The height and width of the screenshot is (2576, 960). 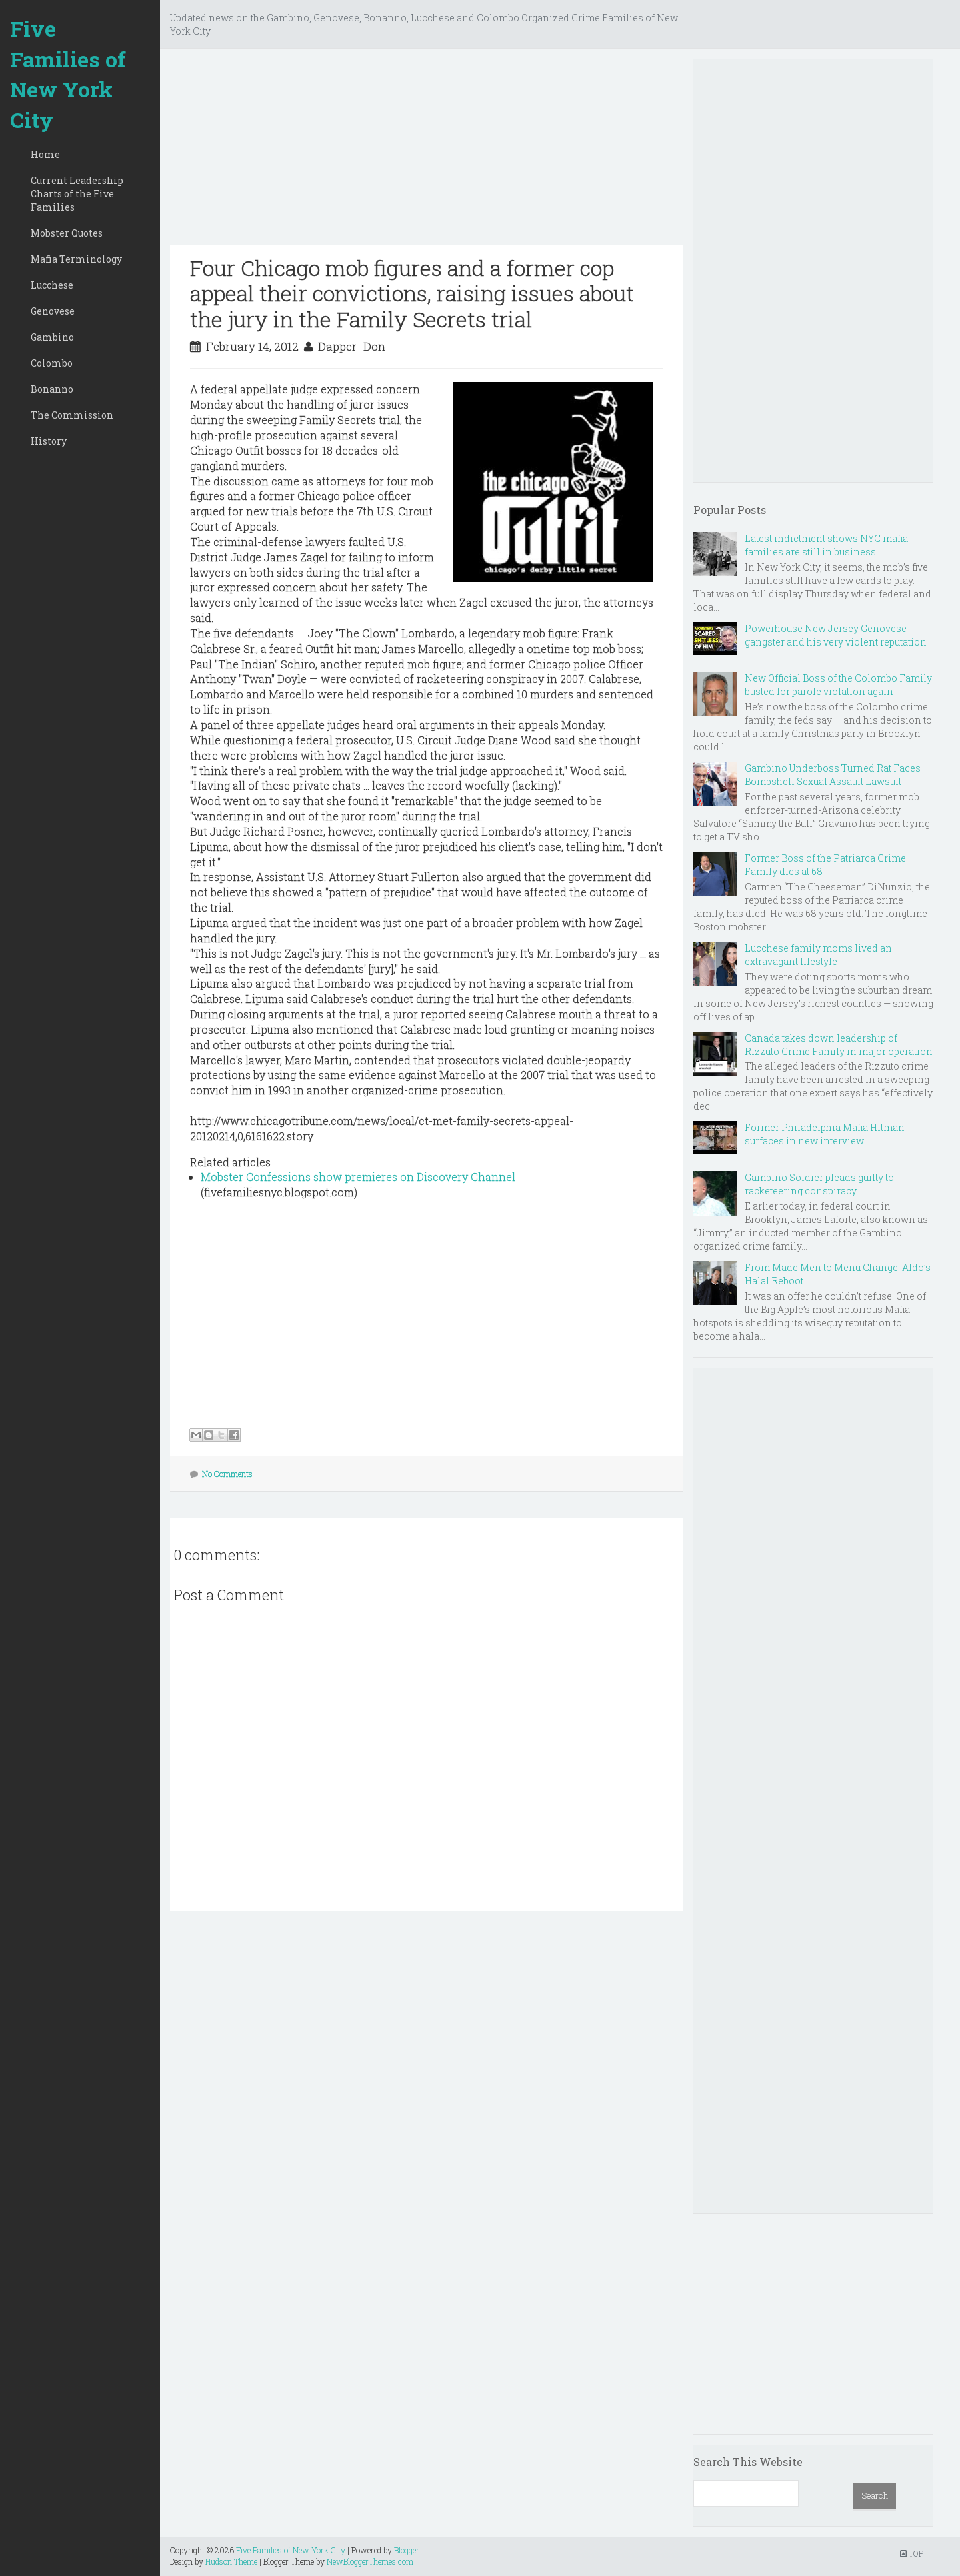 What do you see at coordinates (52, 337) in the screenshot?
I see `Gambino` at bounding box center [52, 337].